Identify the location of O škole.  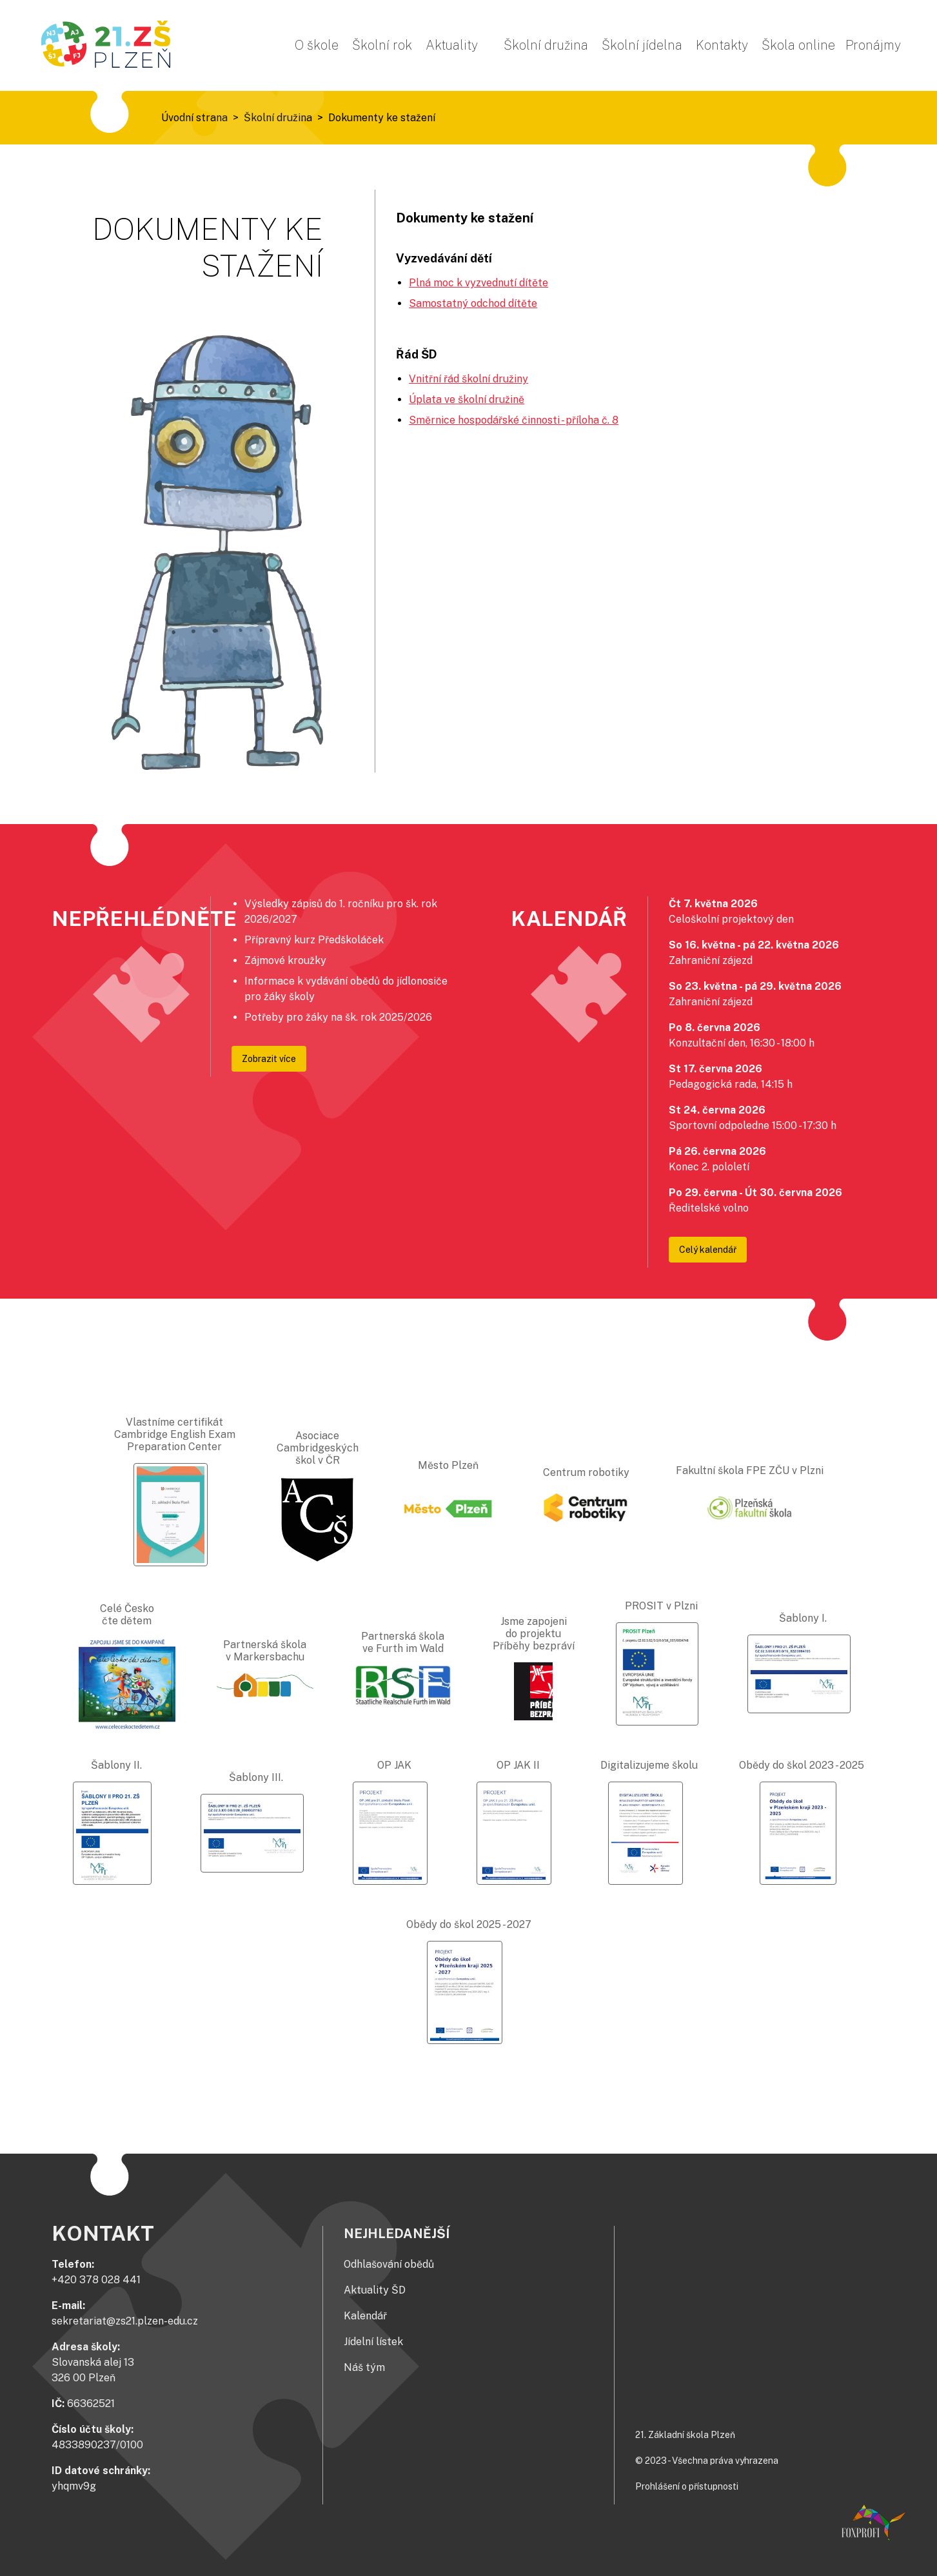
(317, 45).